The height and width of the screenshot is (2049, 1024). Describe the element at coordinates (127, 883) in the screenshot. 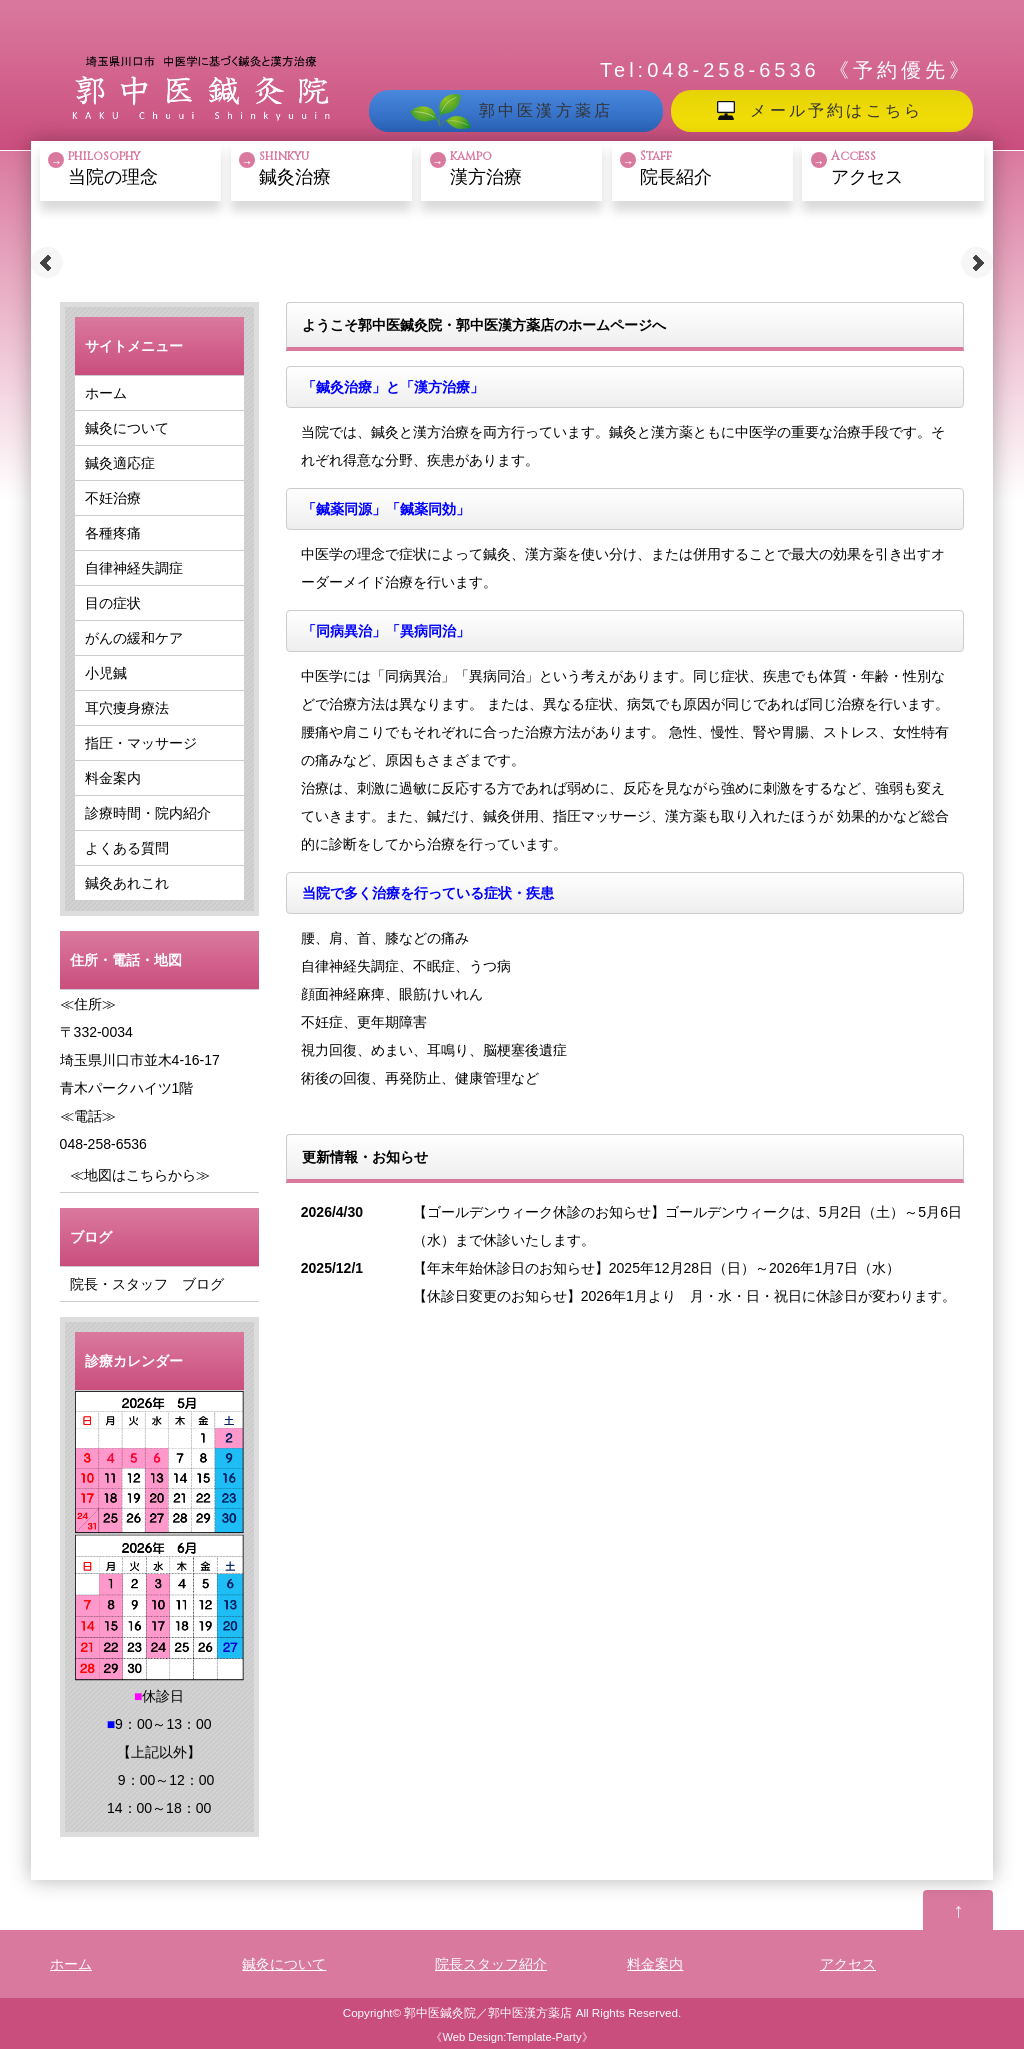

I see `鍼灸あれこれ` at that location.